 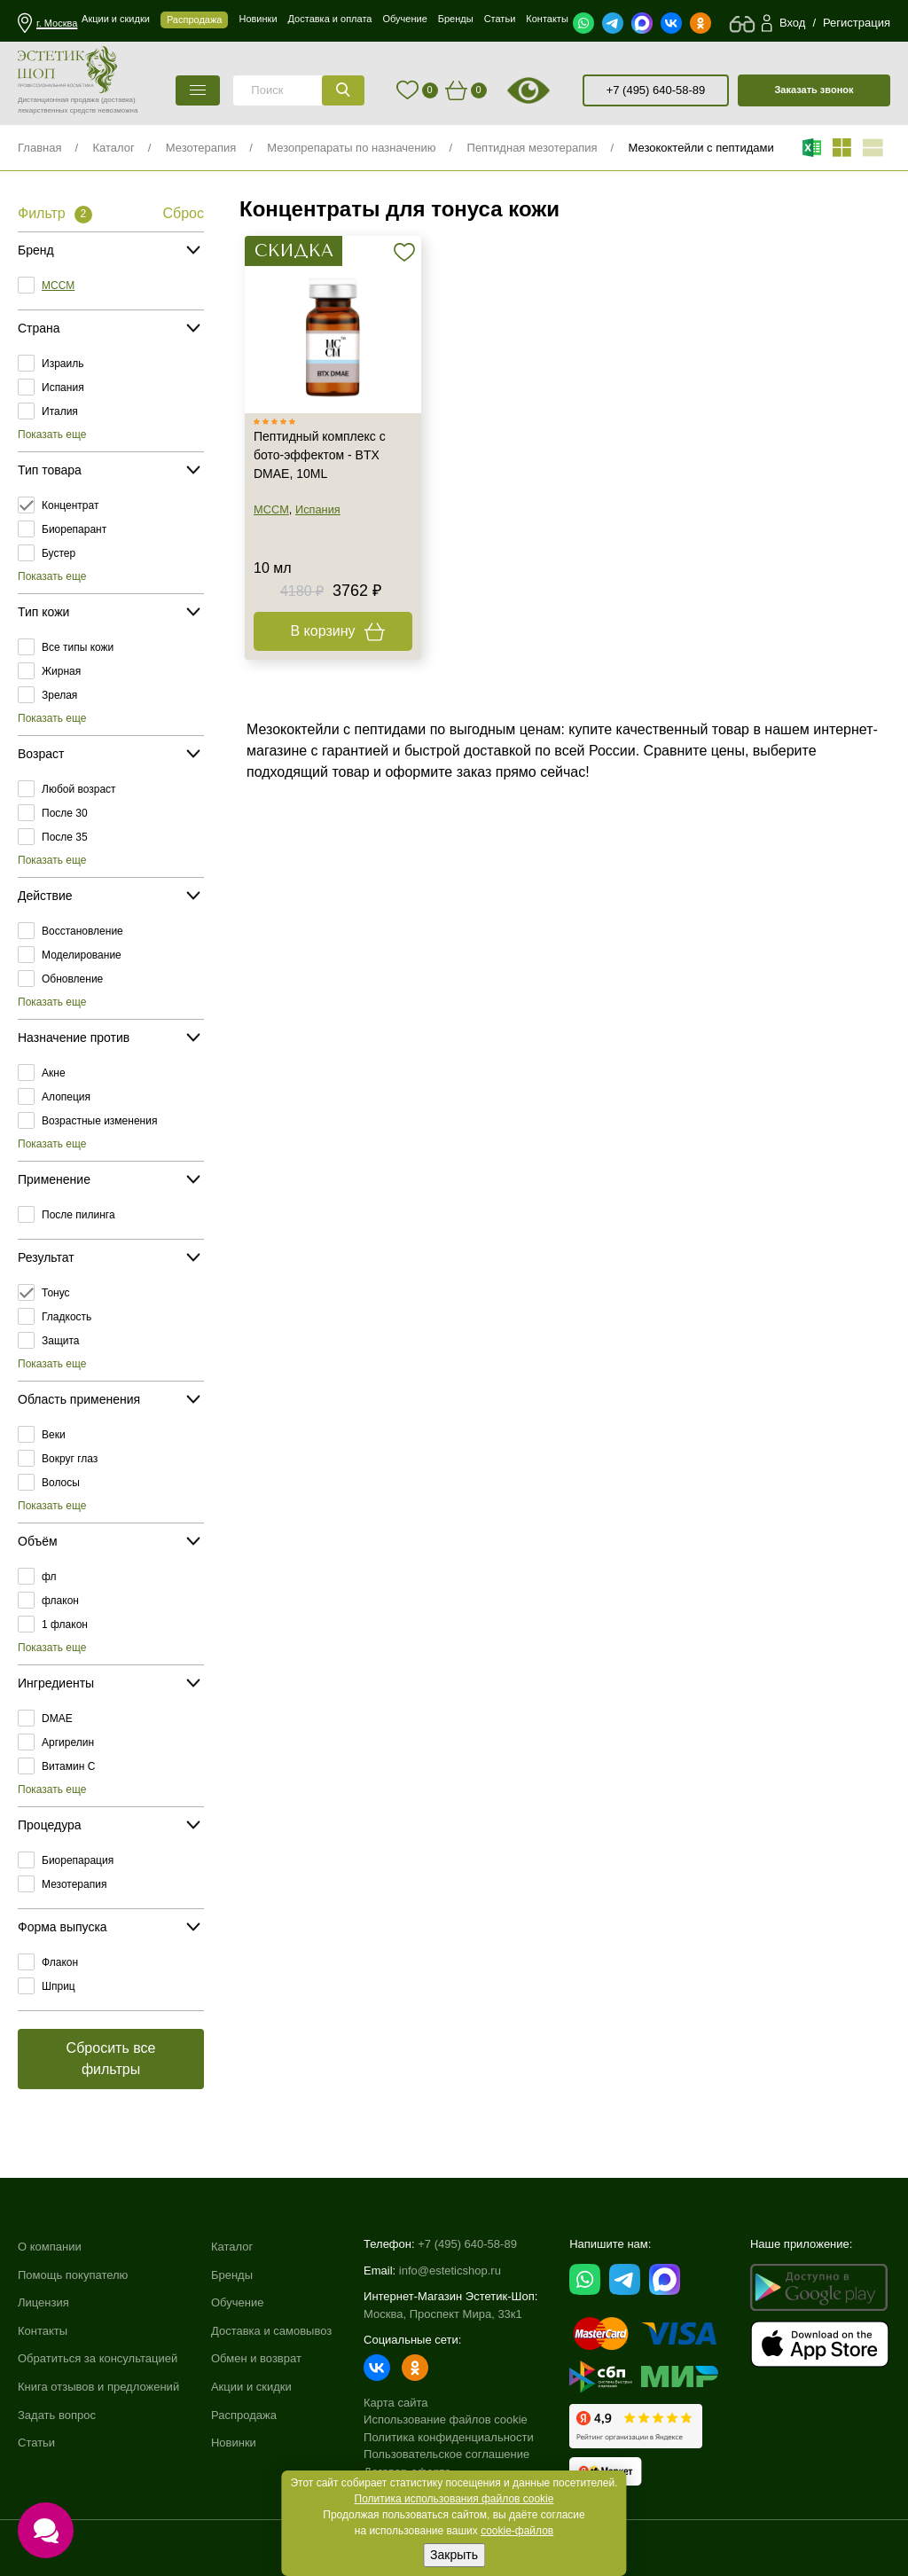 I want to click on Биорепарация, so click(x=78, y=1860).